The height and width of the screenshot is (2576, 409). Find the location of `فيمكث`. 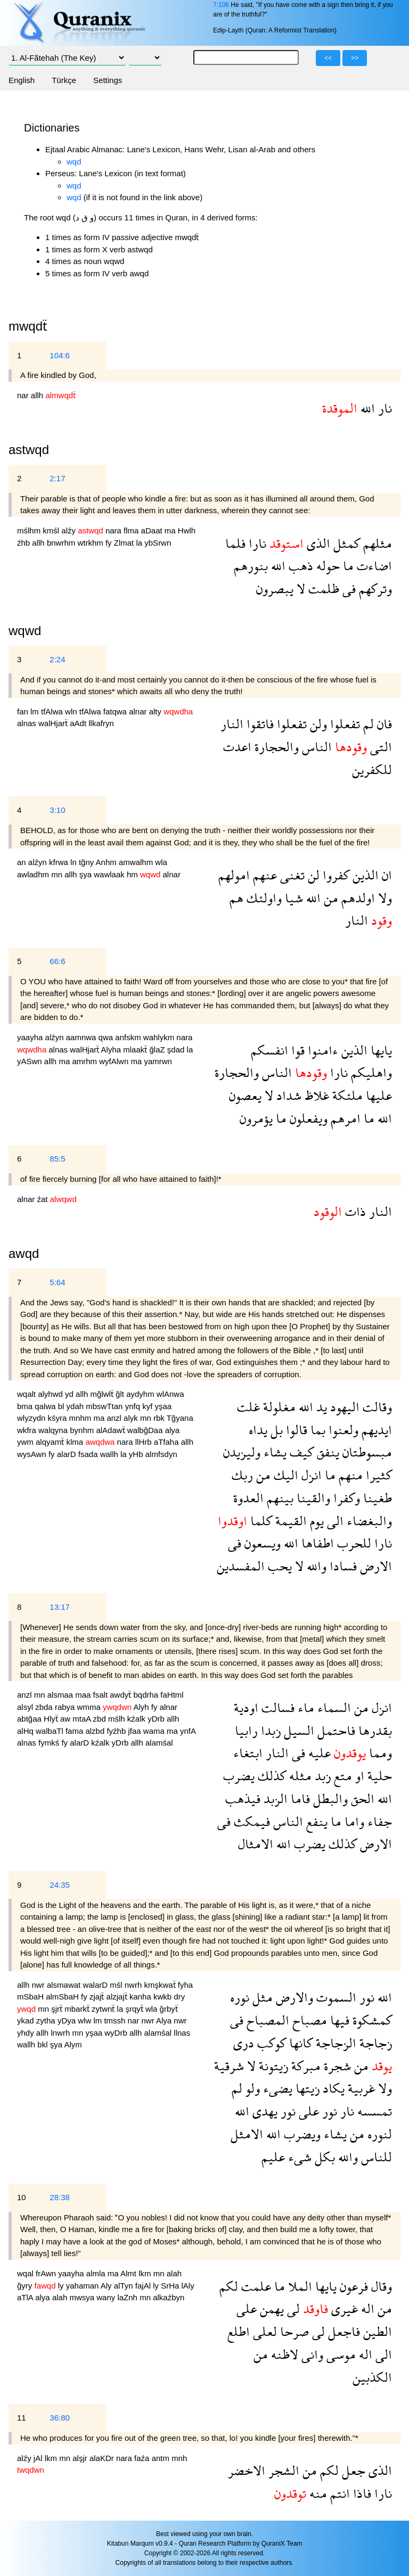

فيمكث is located at coordinates (250, 1821).